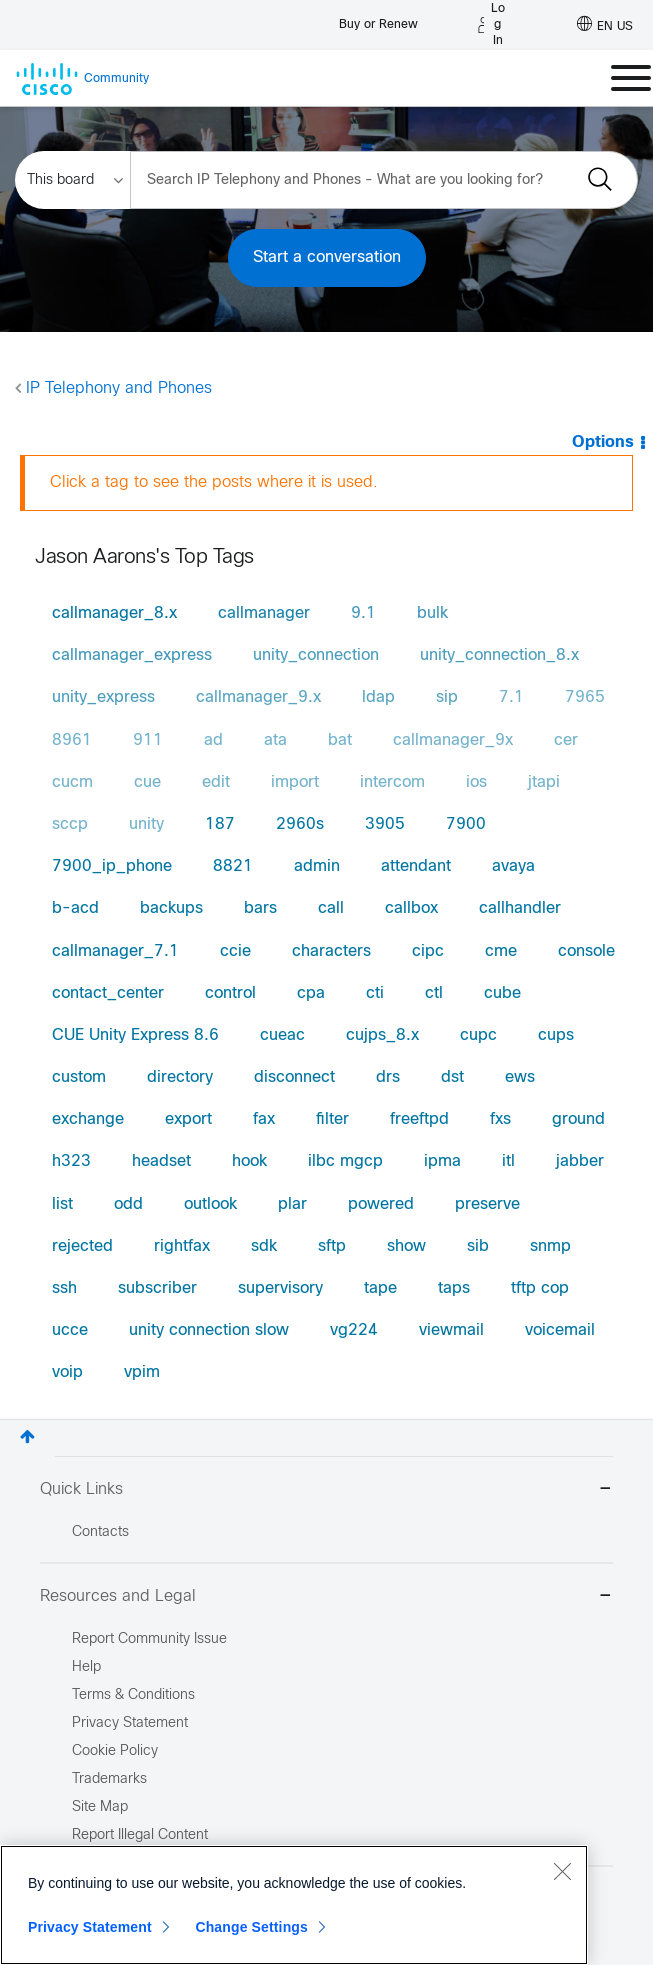  I want to click on IP Telephony and Phones, so click(119, 388).